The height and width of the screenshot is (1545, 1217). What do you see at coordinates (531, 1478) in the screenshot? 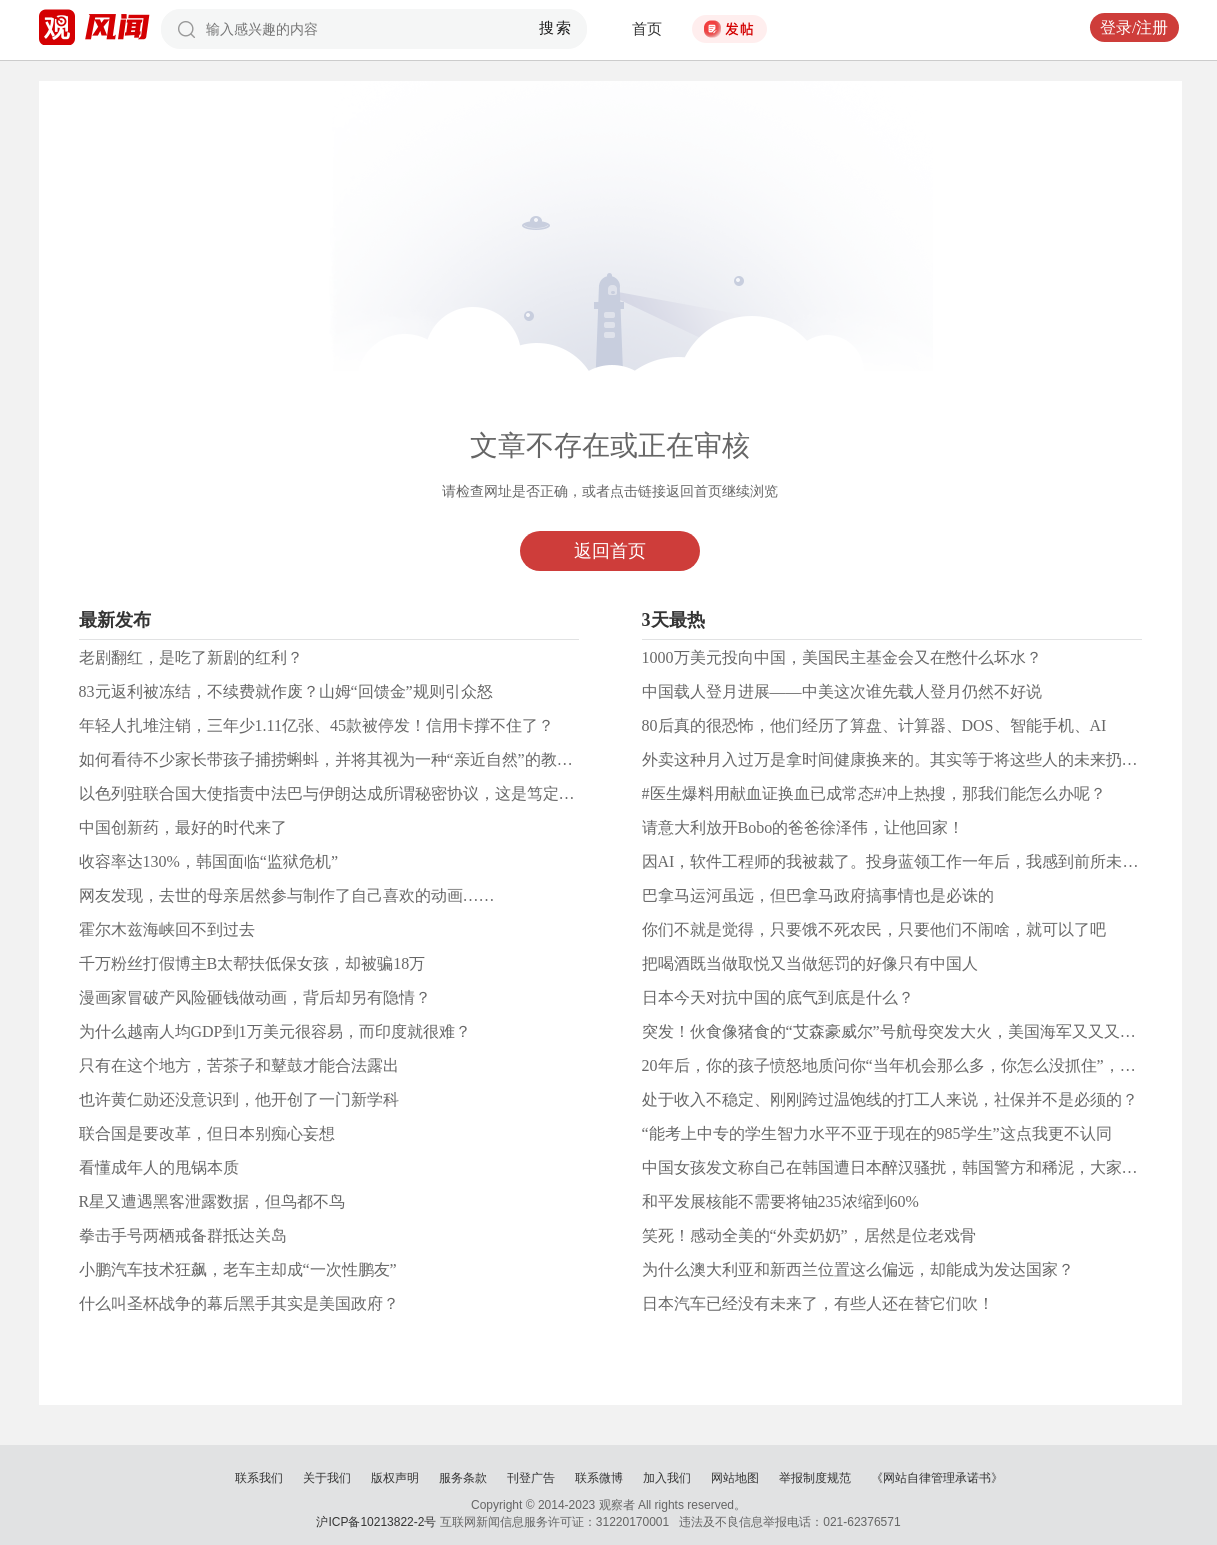
I see `刊登广告` at bounding box center [531, 1478].